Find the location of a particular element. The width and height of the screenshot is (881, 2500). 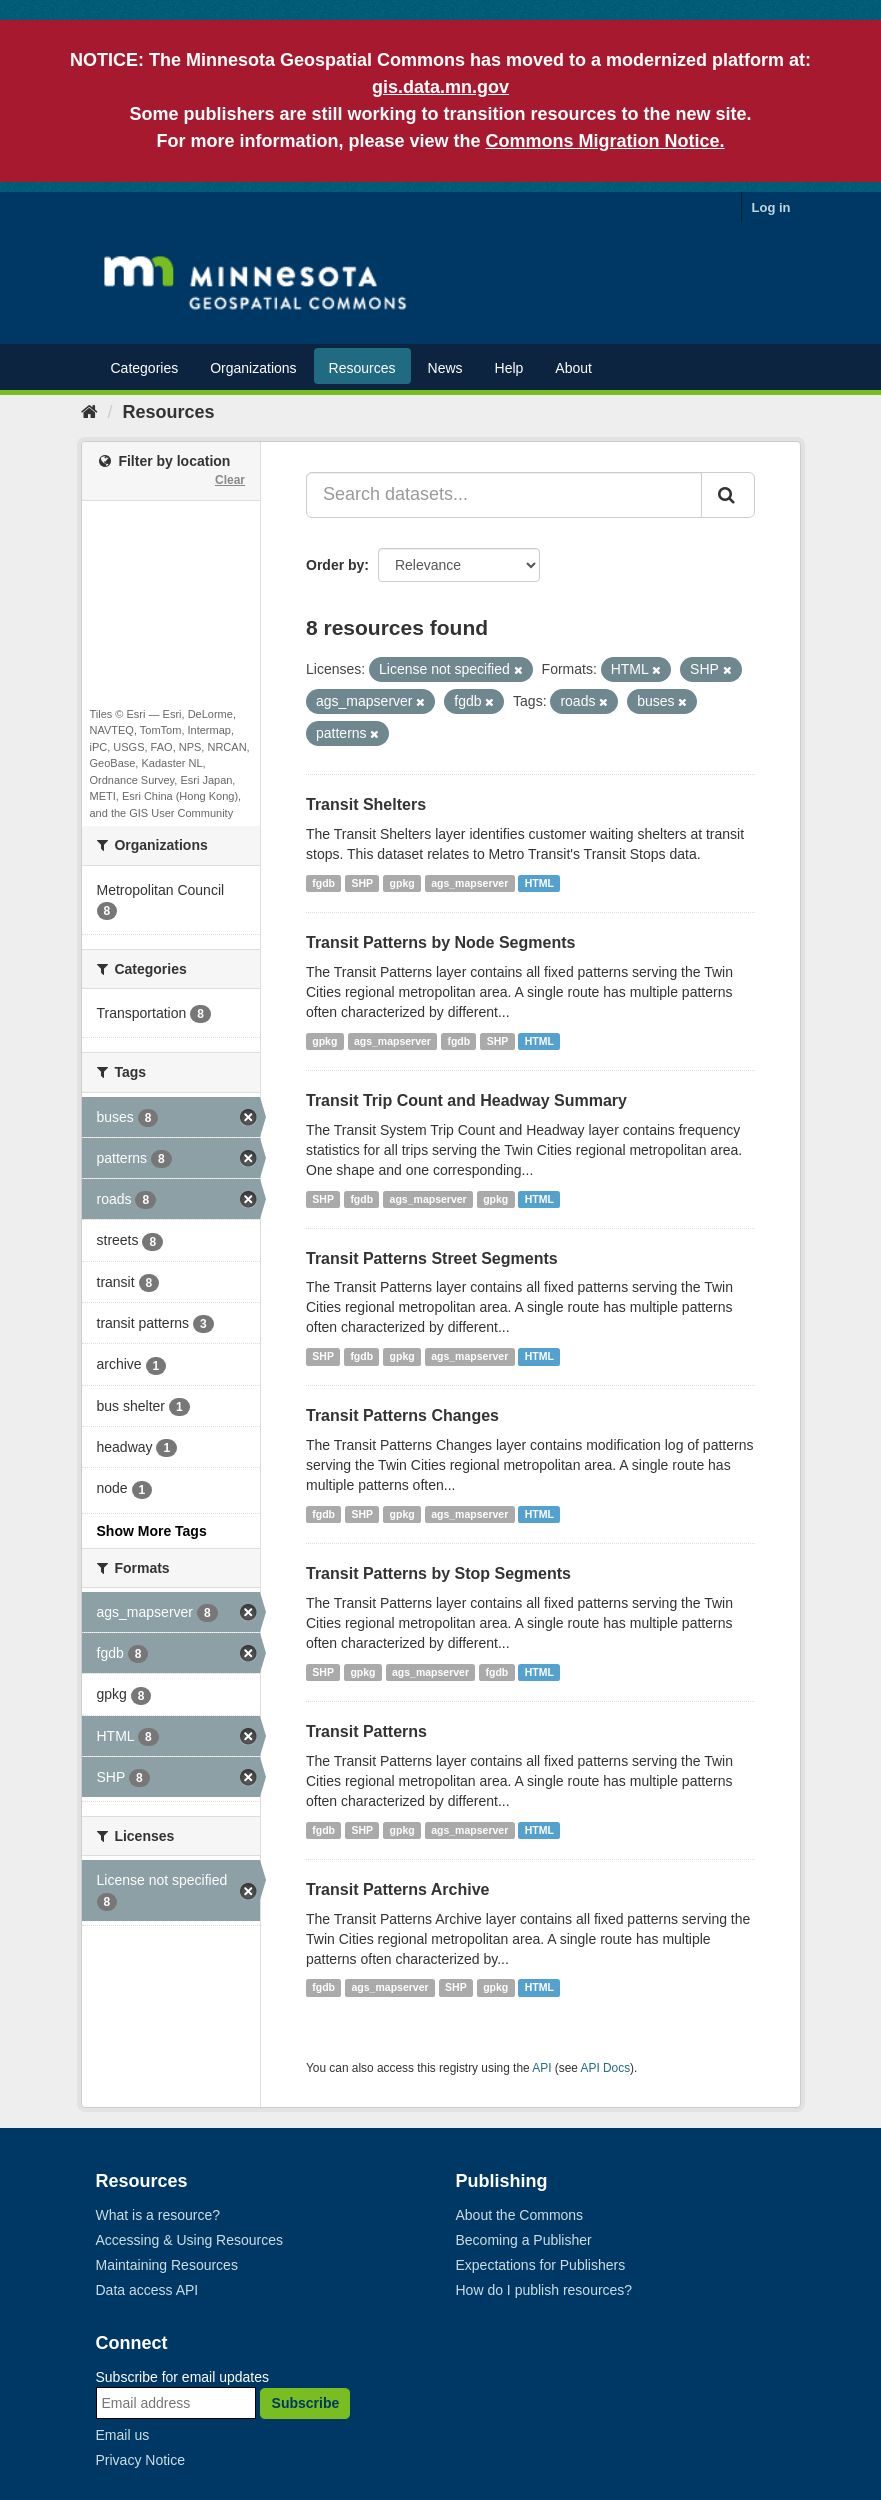

[Search datasets...] is located at coordinates (504, 495).